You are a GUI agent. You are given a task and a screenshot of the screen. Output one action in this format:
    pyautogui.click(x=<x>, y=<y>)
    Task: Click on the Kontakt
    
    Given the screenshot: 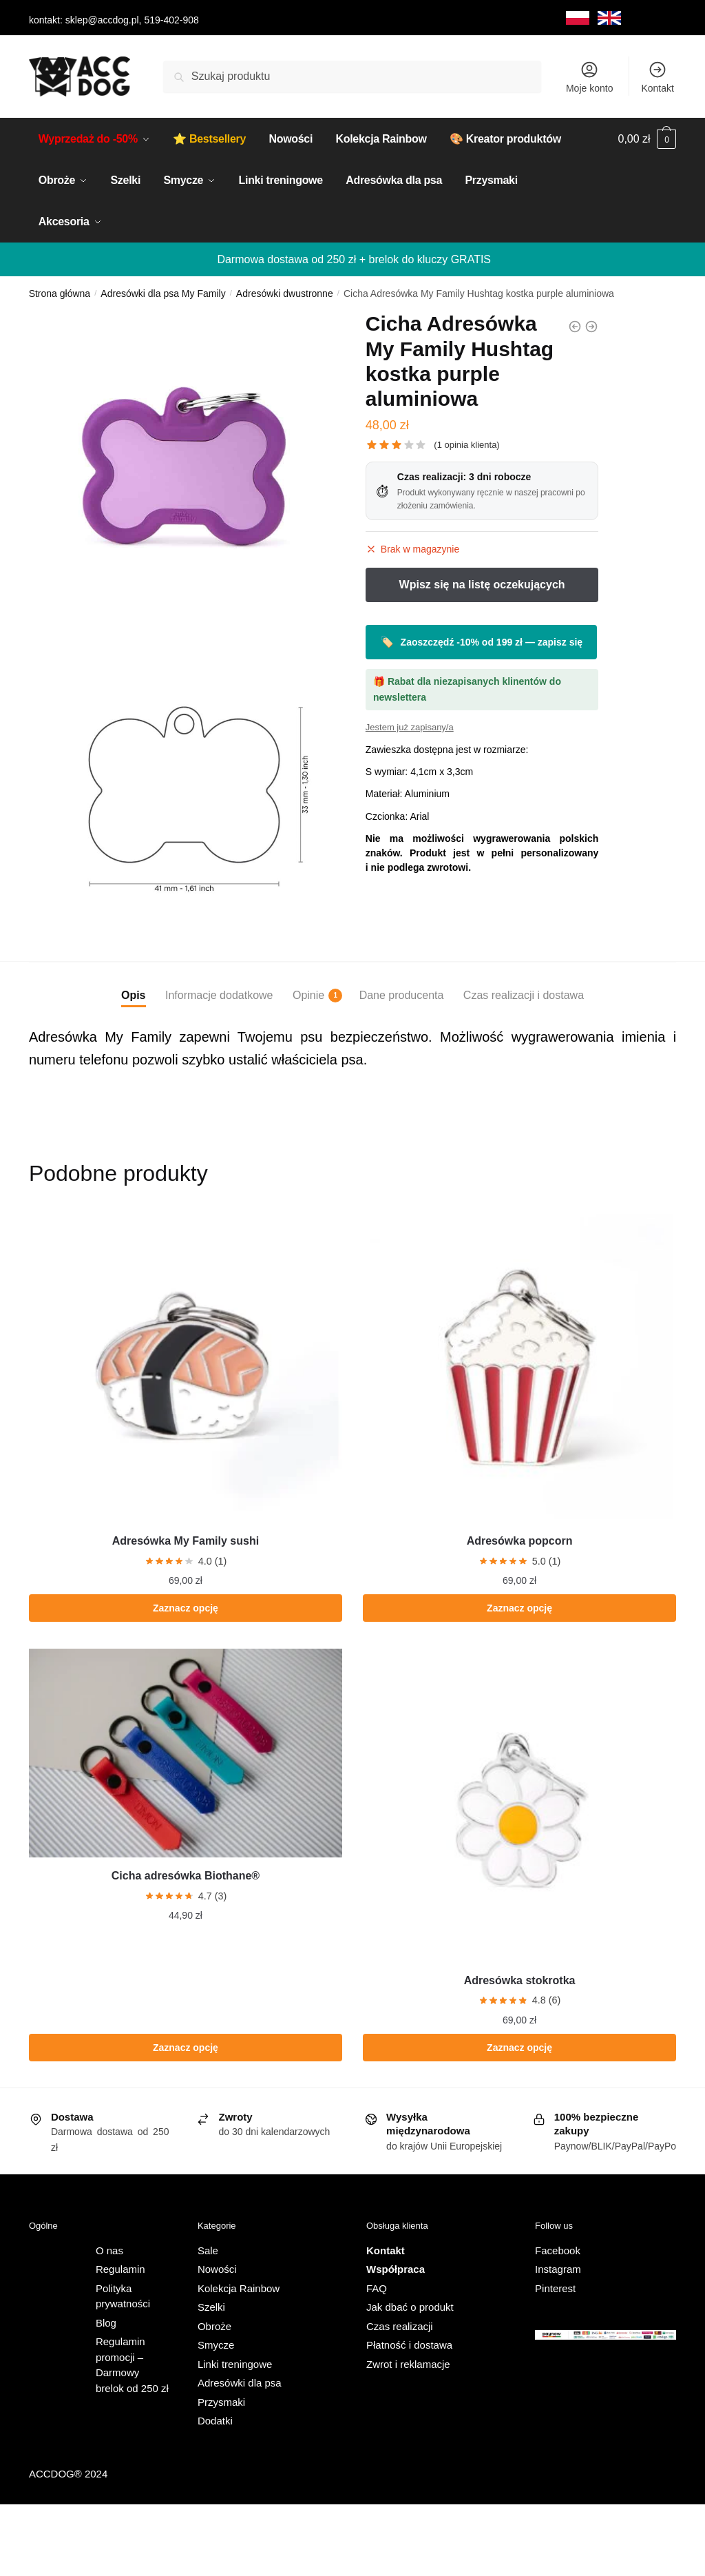 What is the action you would take?
    pyautogui.click(x=657, y=77)
    